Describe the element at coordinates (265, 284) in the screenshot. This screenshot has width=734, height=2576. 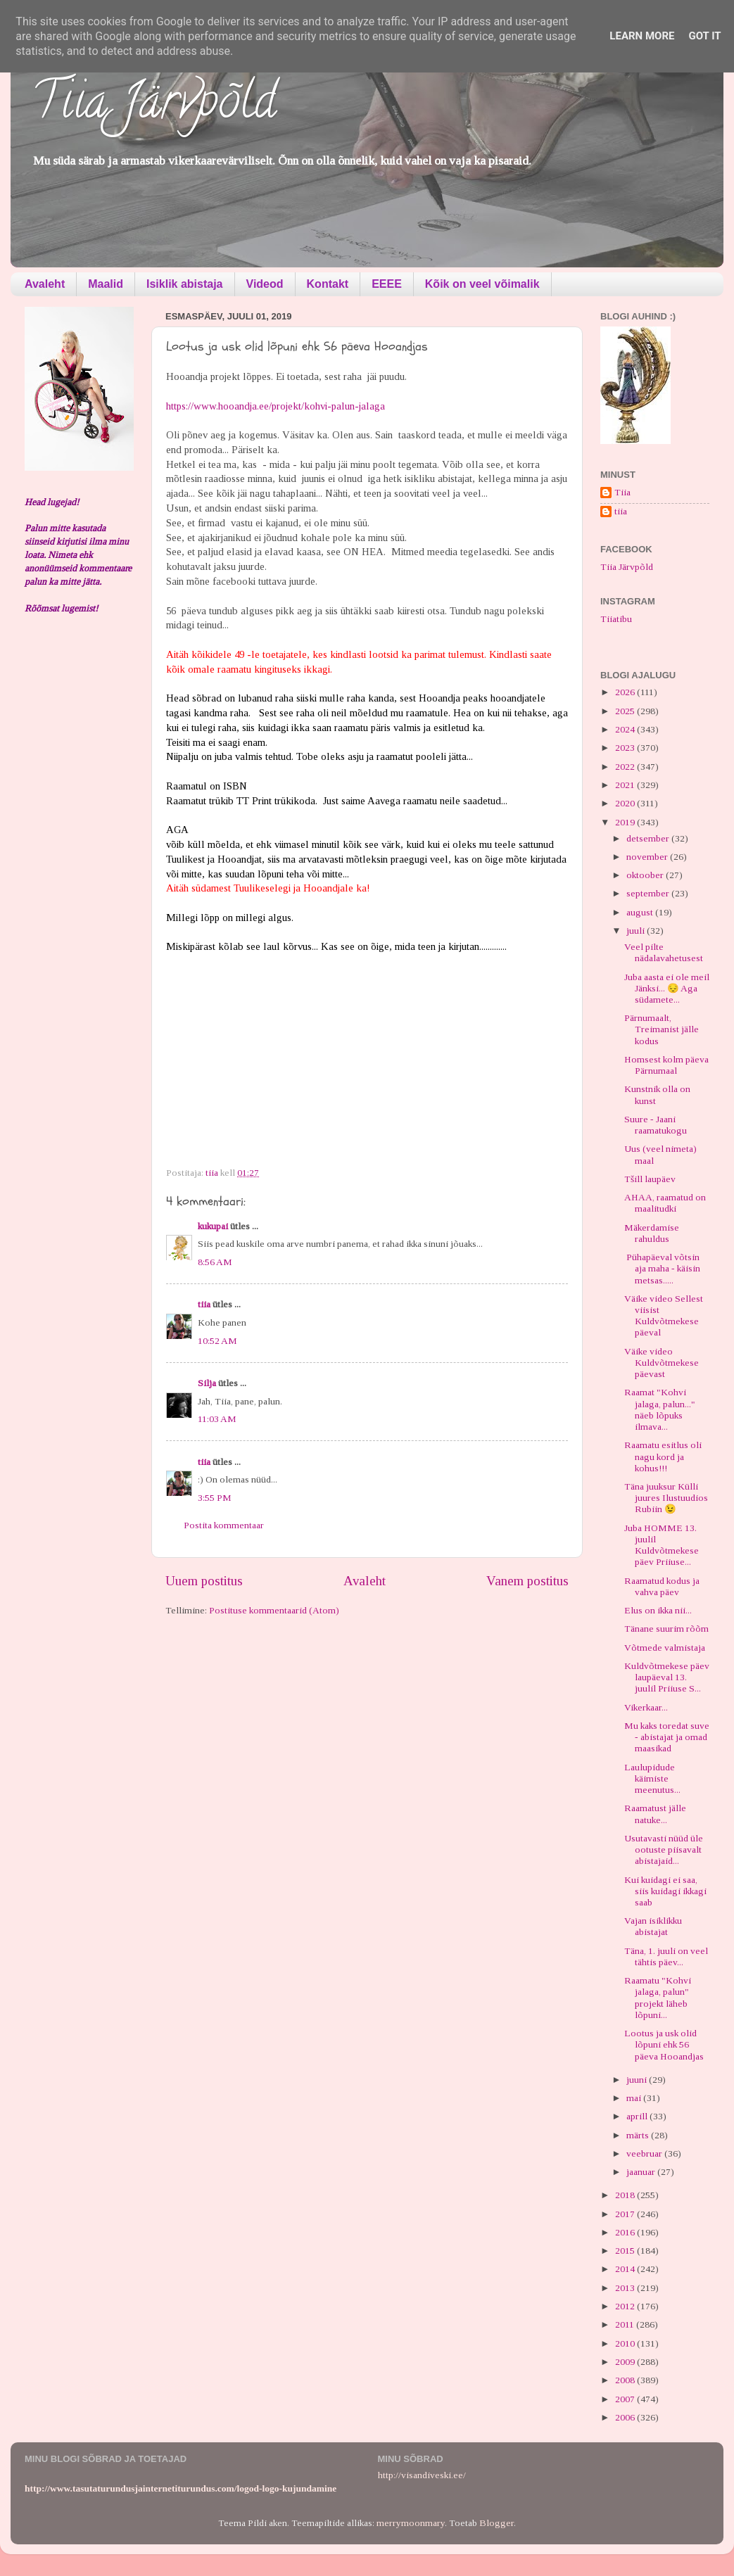
I see `Videod` at that location.